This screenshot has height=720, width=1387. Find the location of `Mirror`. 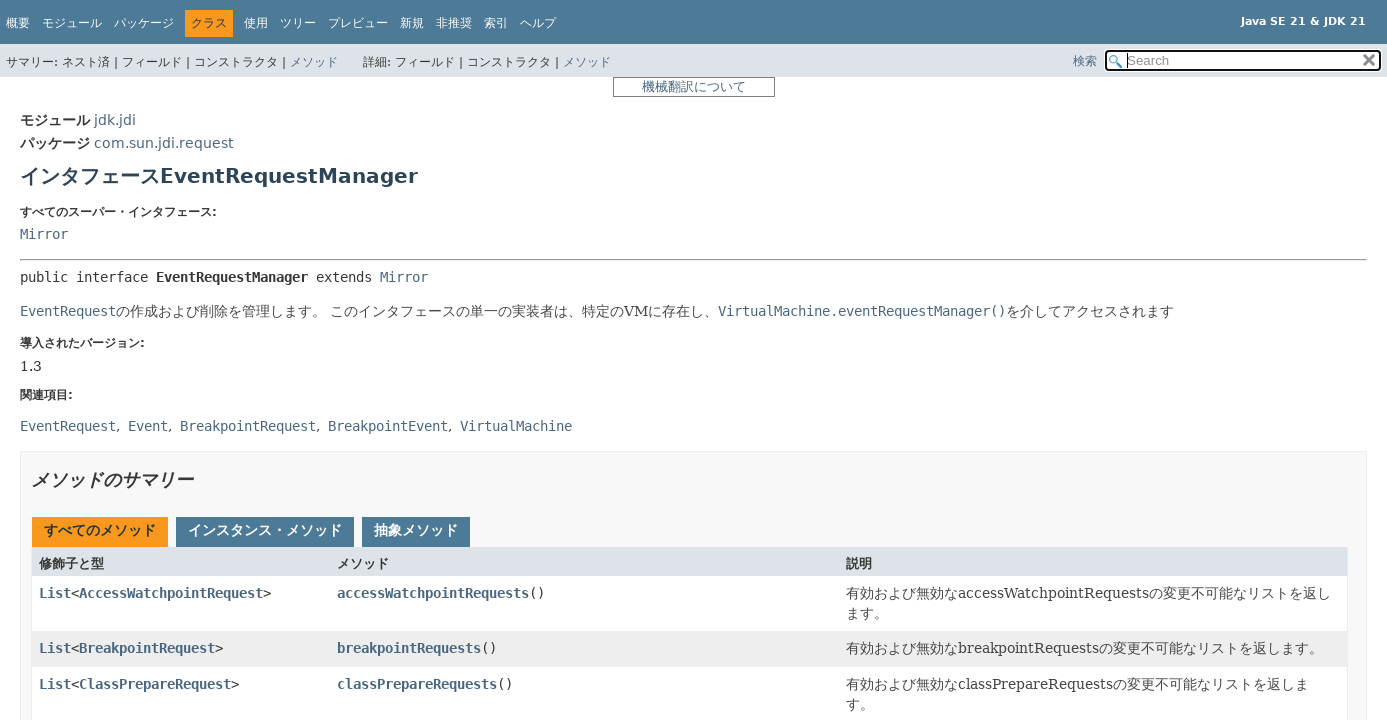

Mirror is located at coordinates (44, 234).